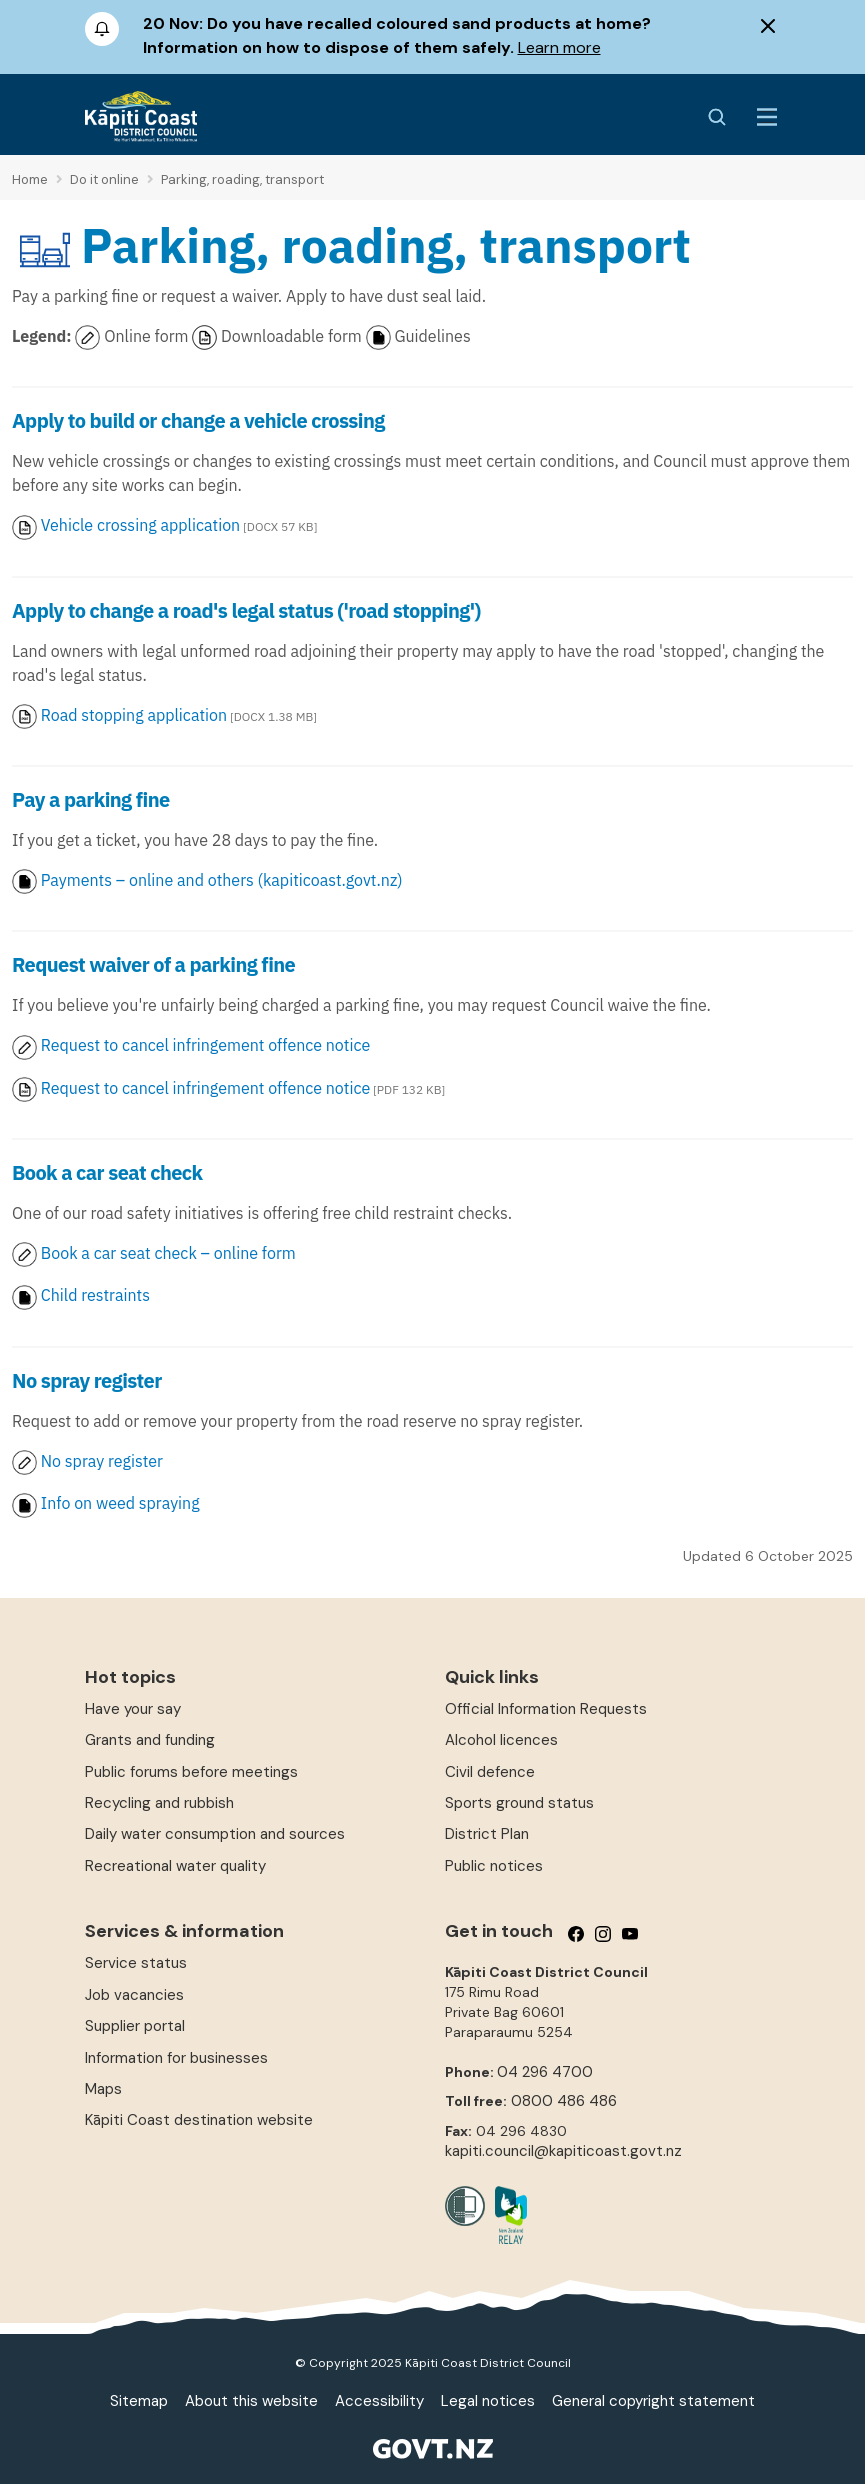 Image resolution: width=865 pixels, height=2484 pixels. What do you see at coordinates (207, 880) in the screenshot?
I see `Payments – online and others (kapiticoast.govt.nz)` at bounding box center [207, 880].